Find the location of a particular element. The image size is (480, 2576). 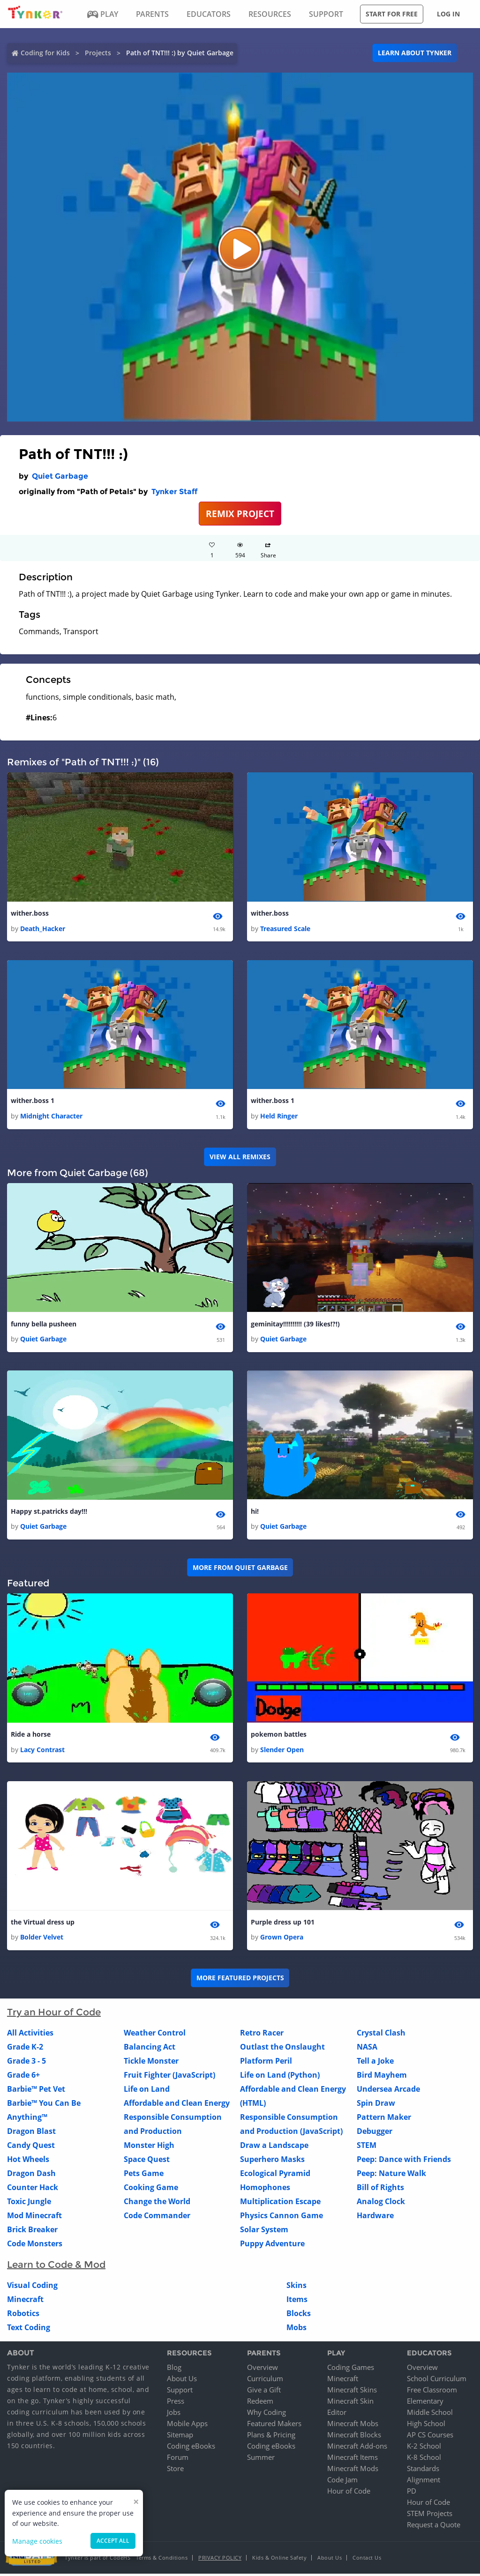

Store is located at coordinates (175, 2470).